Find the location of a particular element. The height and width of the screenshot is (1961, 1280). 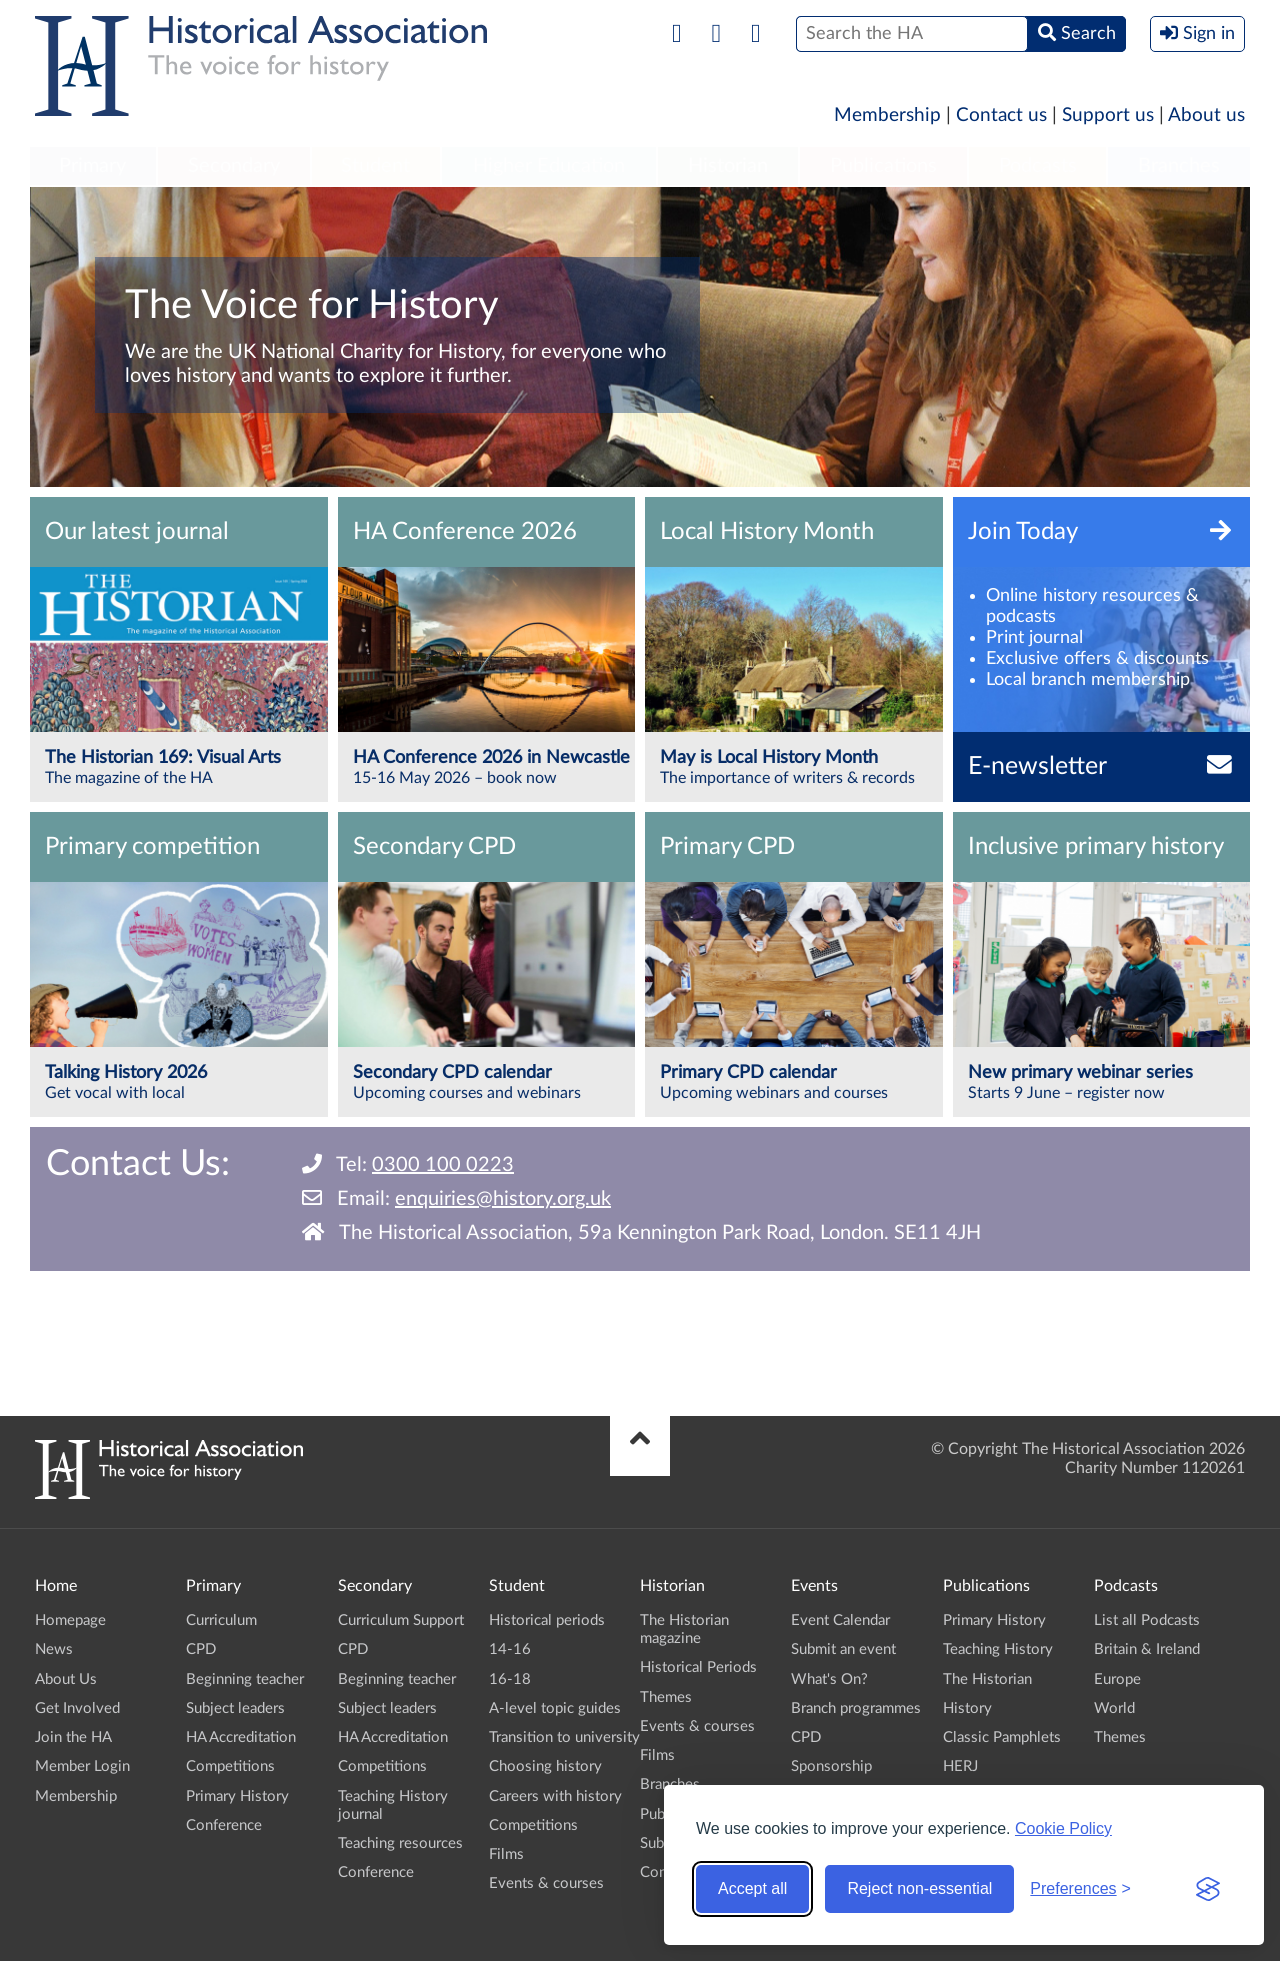

Historical periods is located at coordinates (547, 1620).